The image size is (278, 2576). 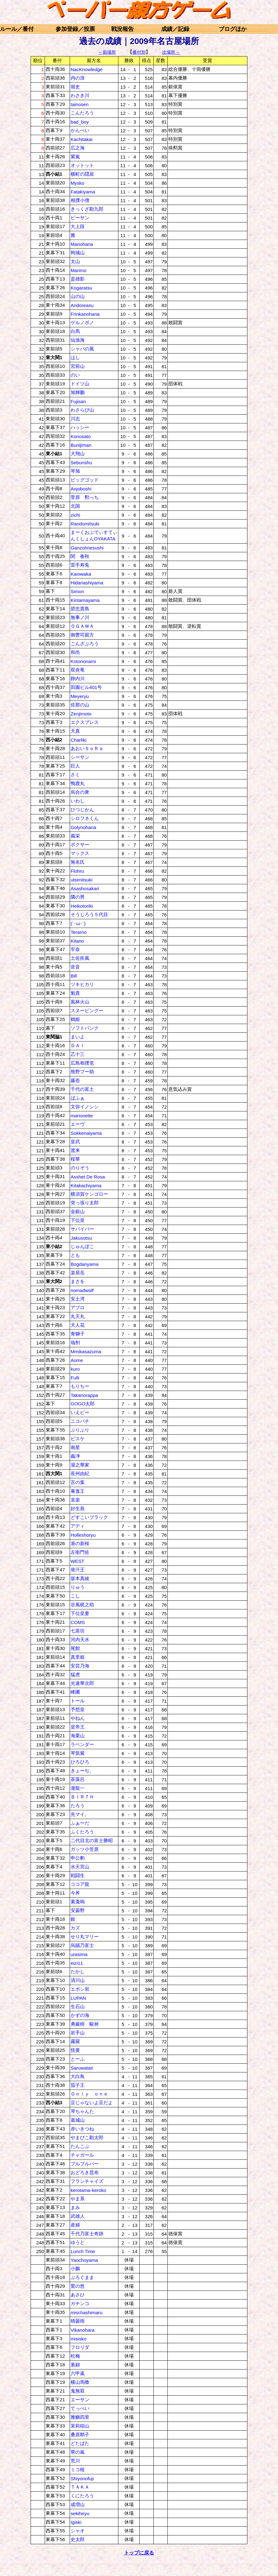 I want to click on 桑原鞘子, so click(x=80, y=2434).